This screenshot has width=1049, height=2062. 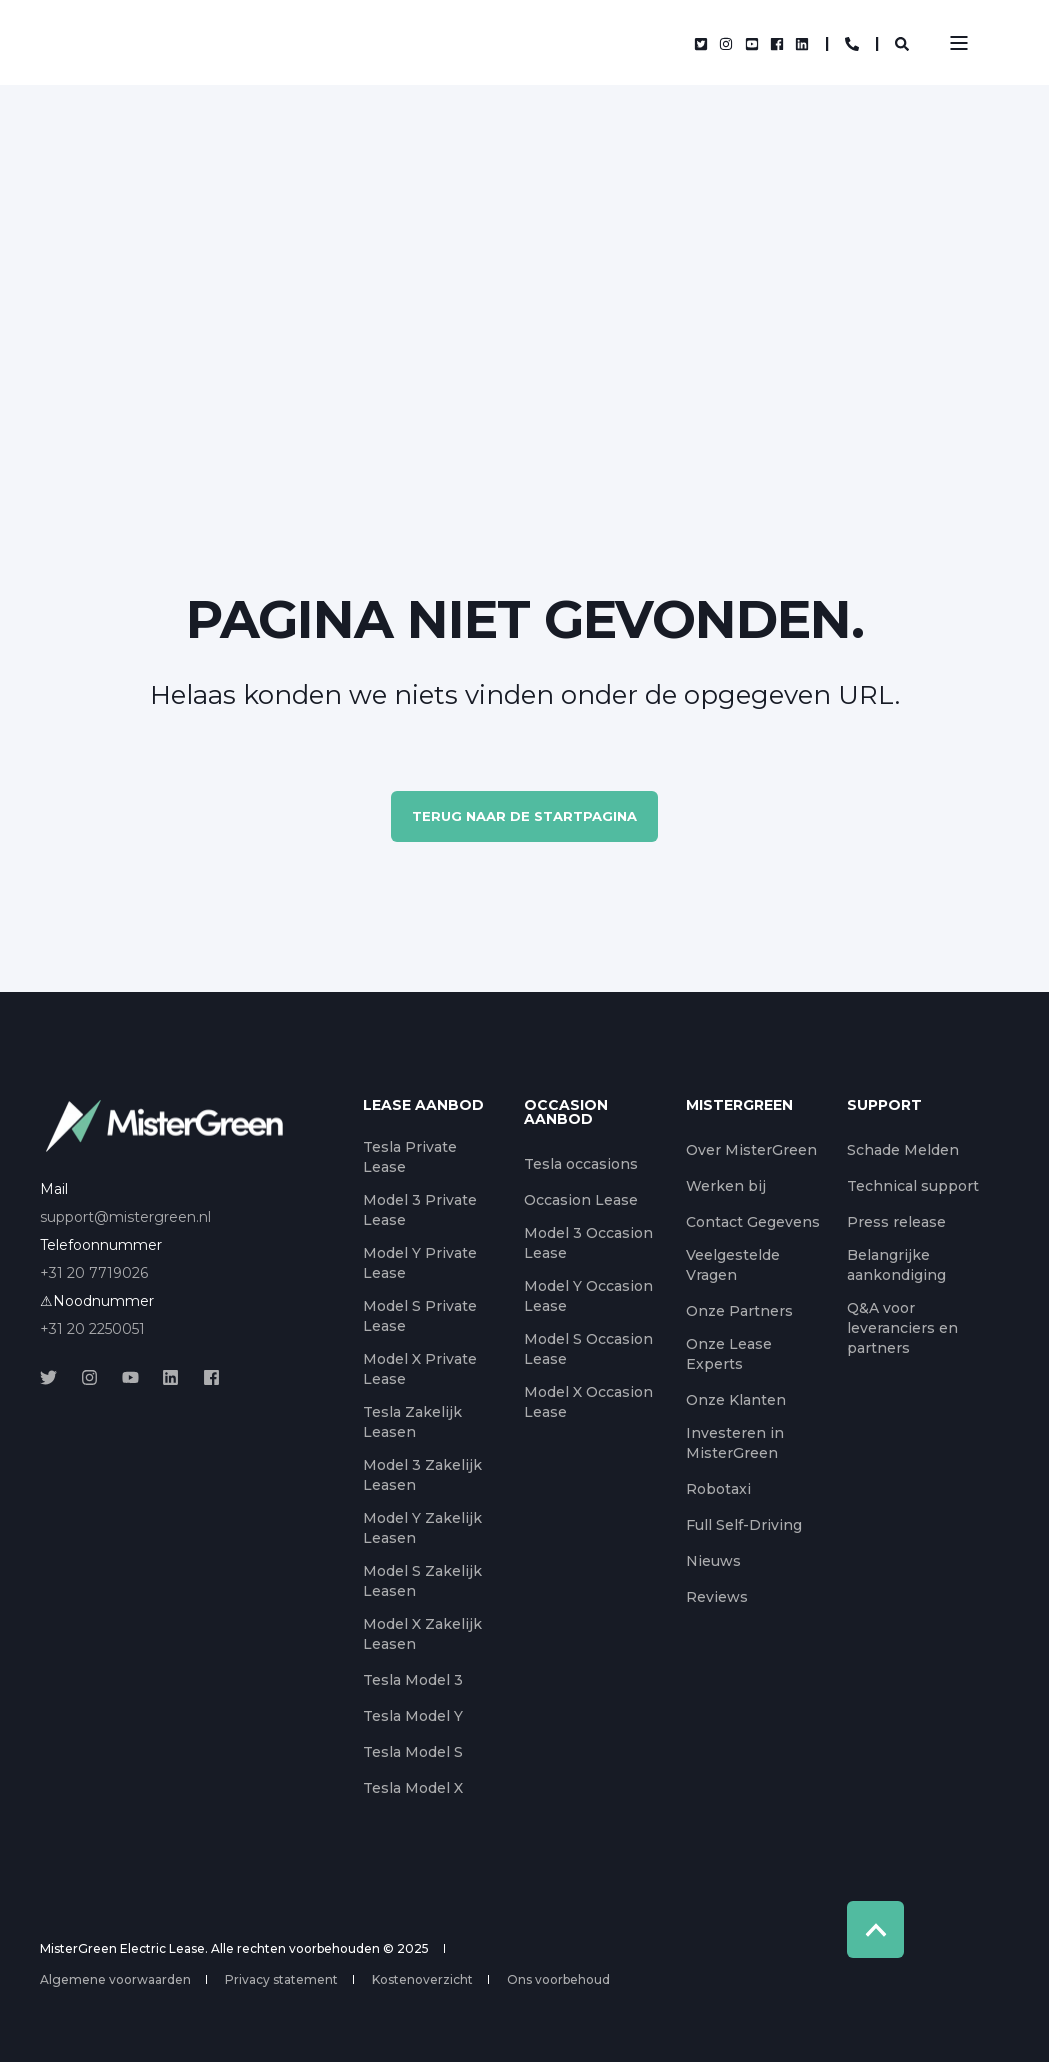 What do you see at coordinates (896, 1222) in the screenshot?
I see `Press release [menuitem]` at bounding box center [896, 1222].